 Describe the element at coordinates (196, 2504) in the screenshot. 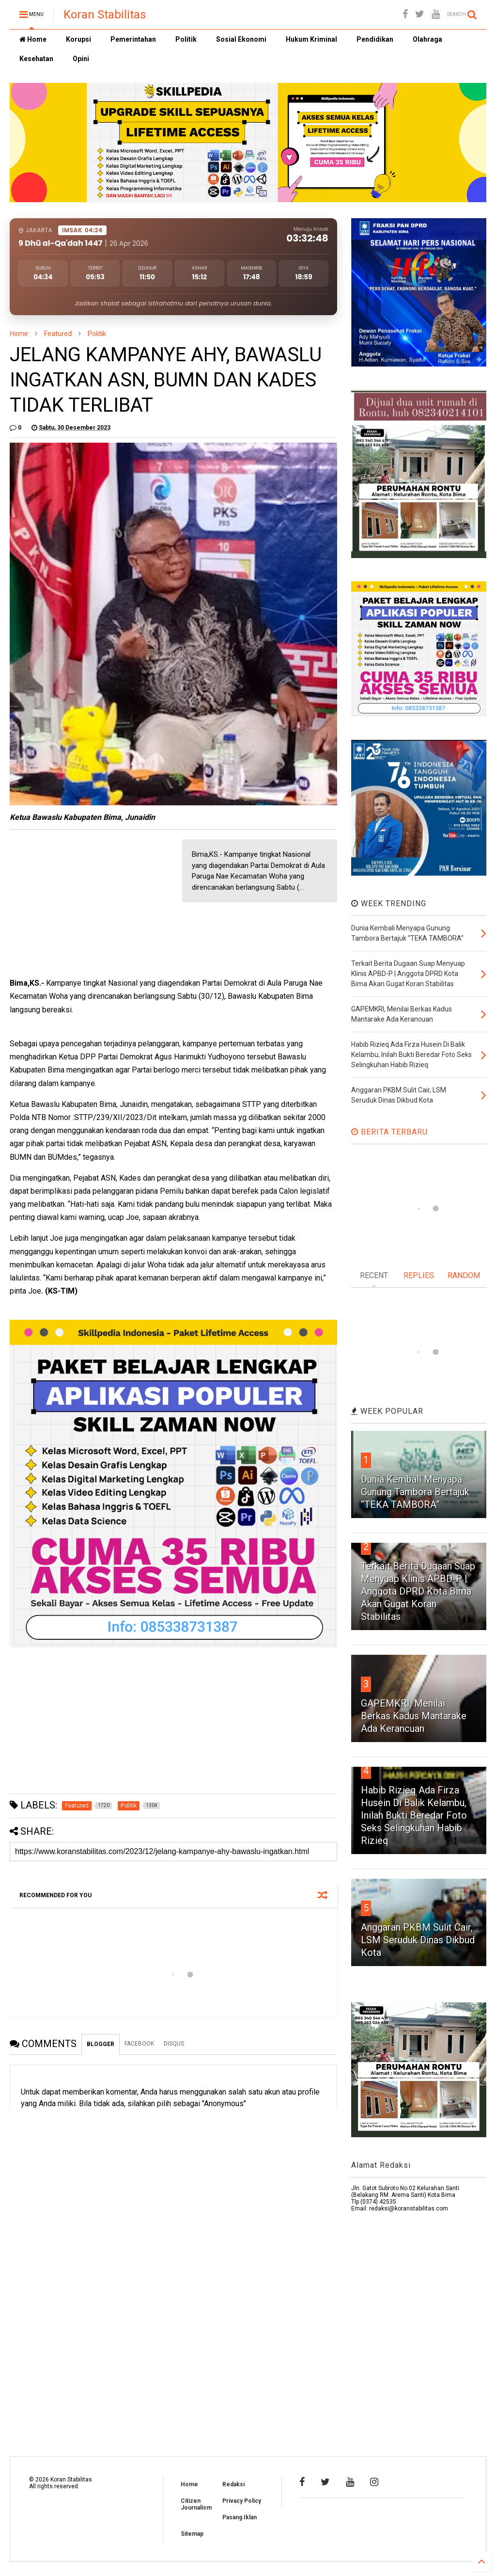

I see `Citizen Journalism` at that location.